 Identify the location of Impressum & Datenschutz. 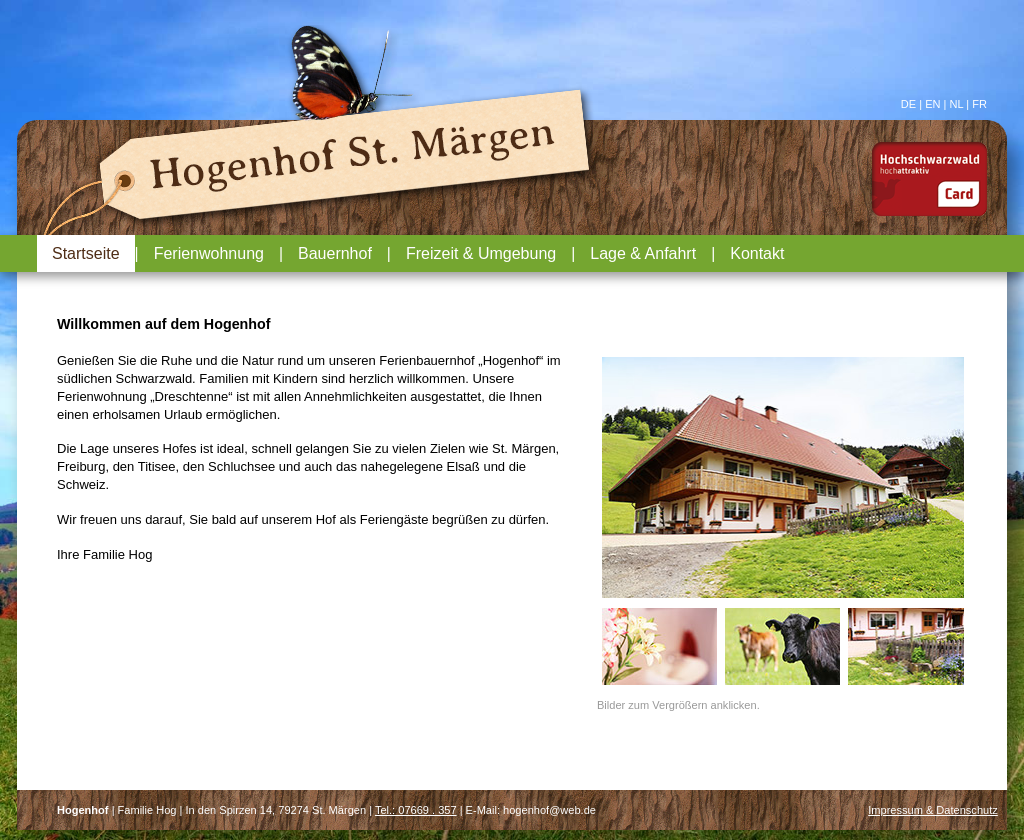
(933, 810).